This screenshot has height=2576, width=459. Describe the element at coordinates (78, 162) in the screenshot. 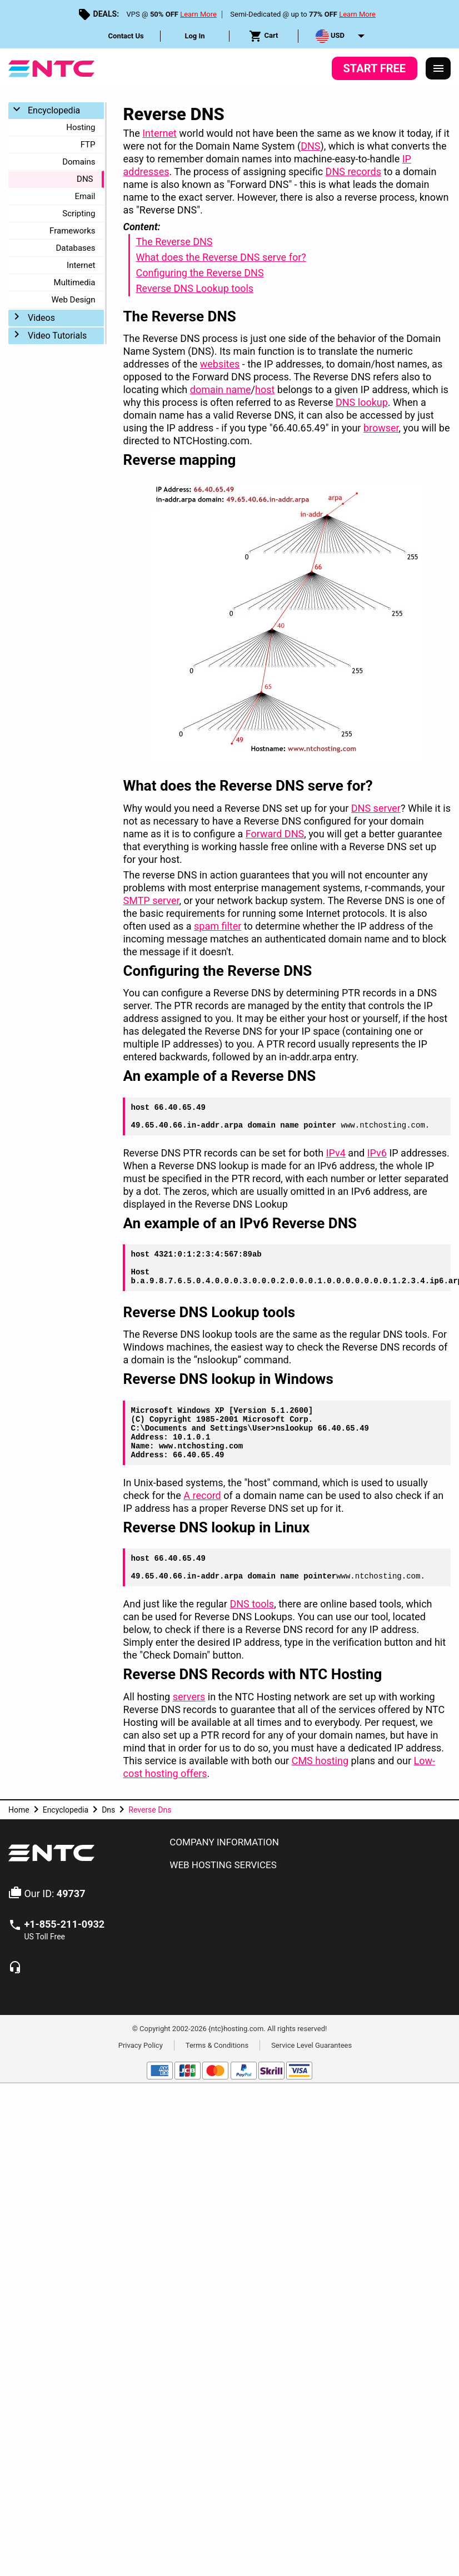

I see `Domains` at that location.